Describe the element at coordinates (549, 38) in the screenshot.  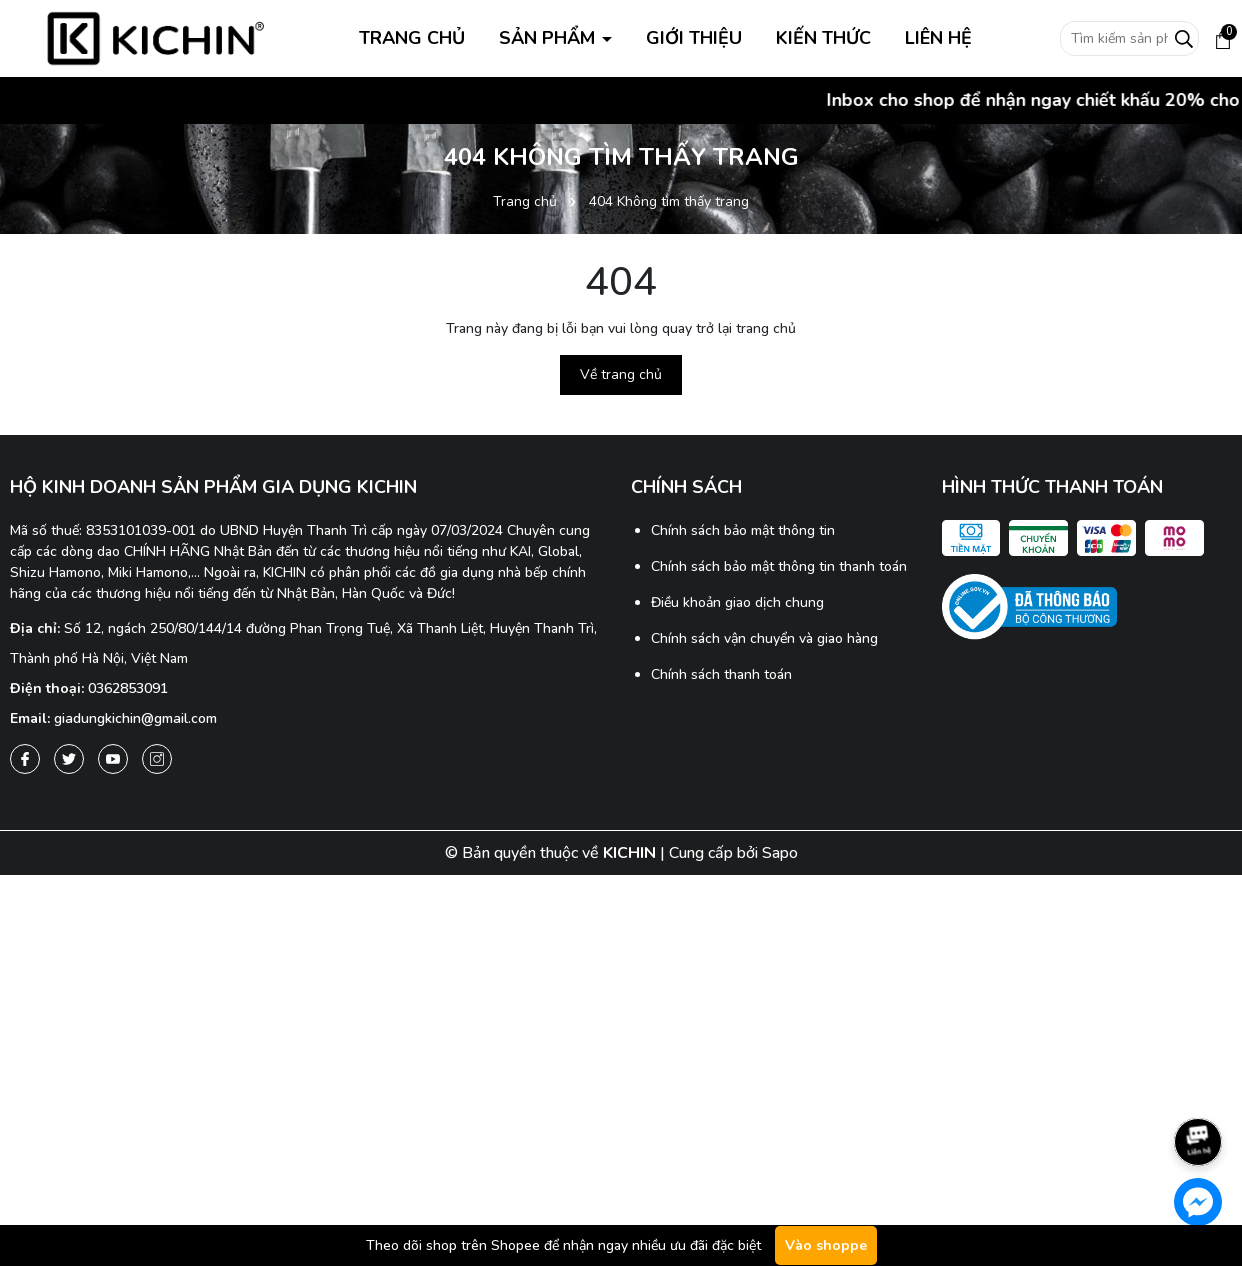
I see `SẢN PHẨM` at that location.